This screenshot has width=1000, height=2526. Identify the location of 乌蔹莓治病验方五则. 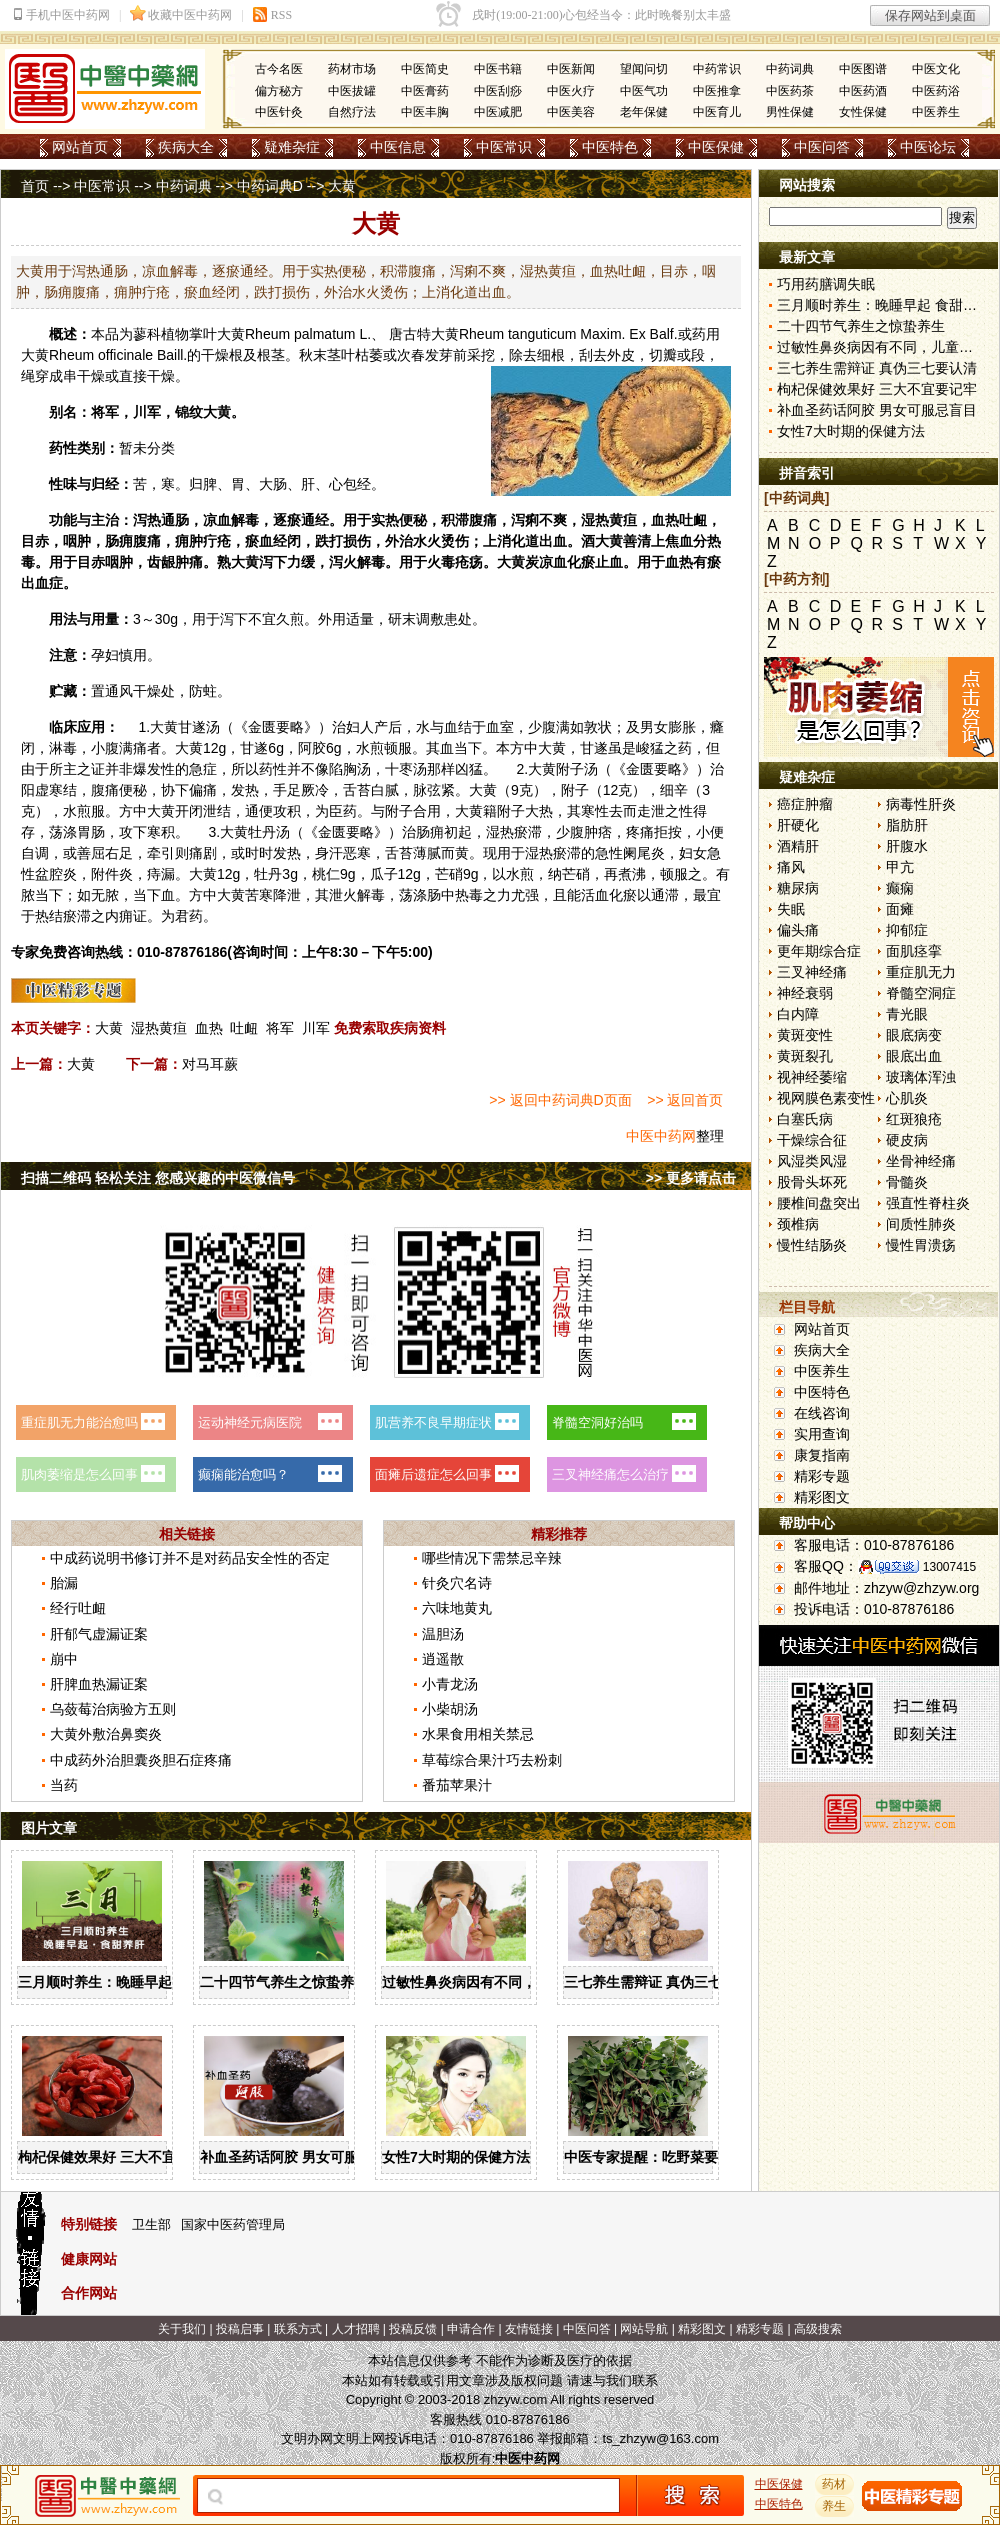
(113, 1709).